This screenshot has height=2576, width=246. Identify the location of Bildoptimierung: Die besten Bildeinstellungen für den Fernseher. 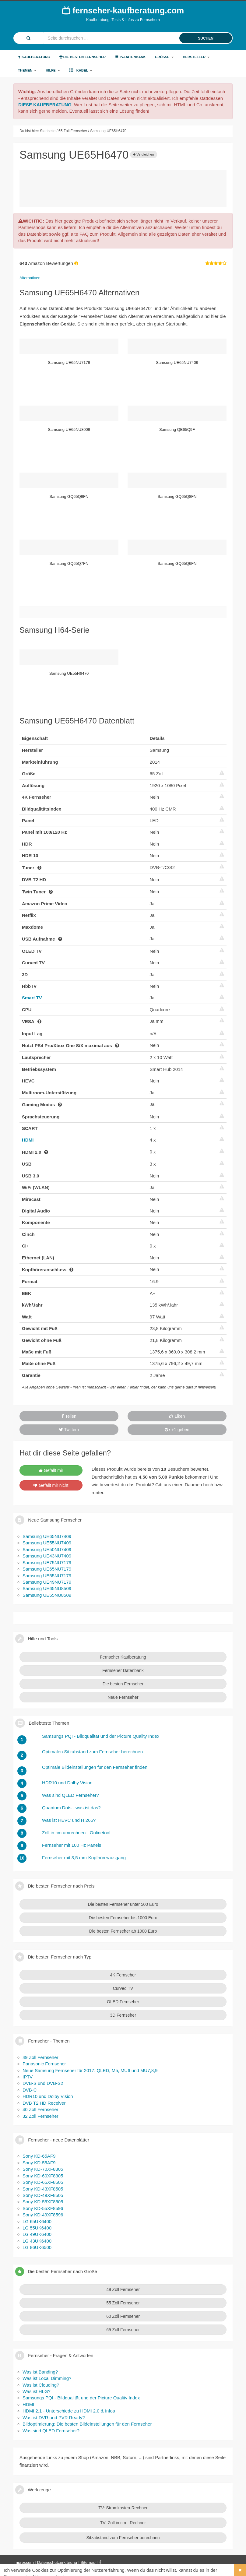
(87, 2423).